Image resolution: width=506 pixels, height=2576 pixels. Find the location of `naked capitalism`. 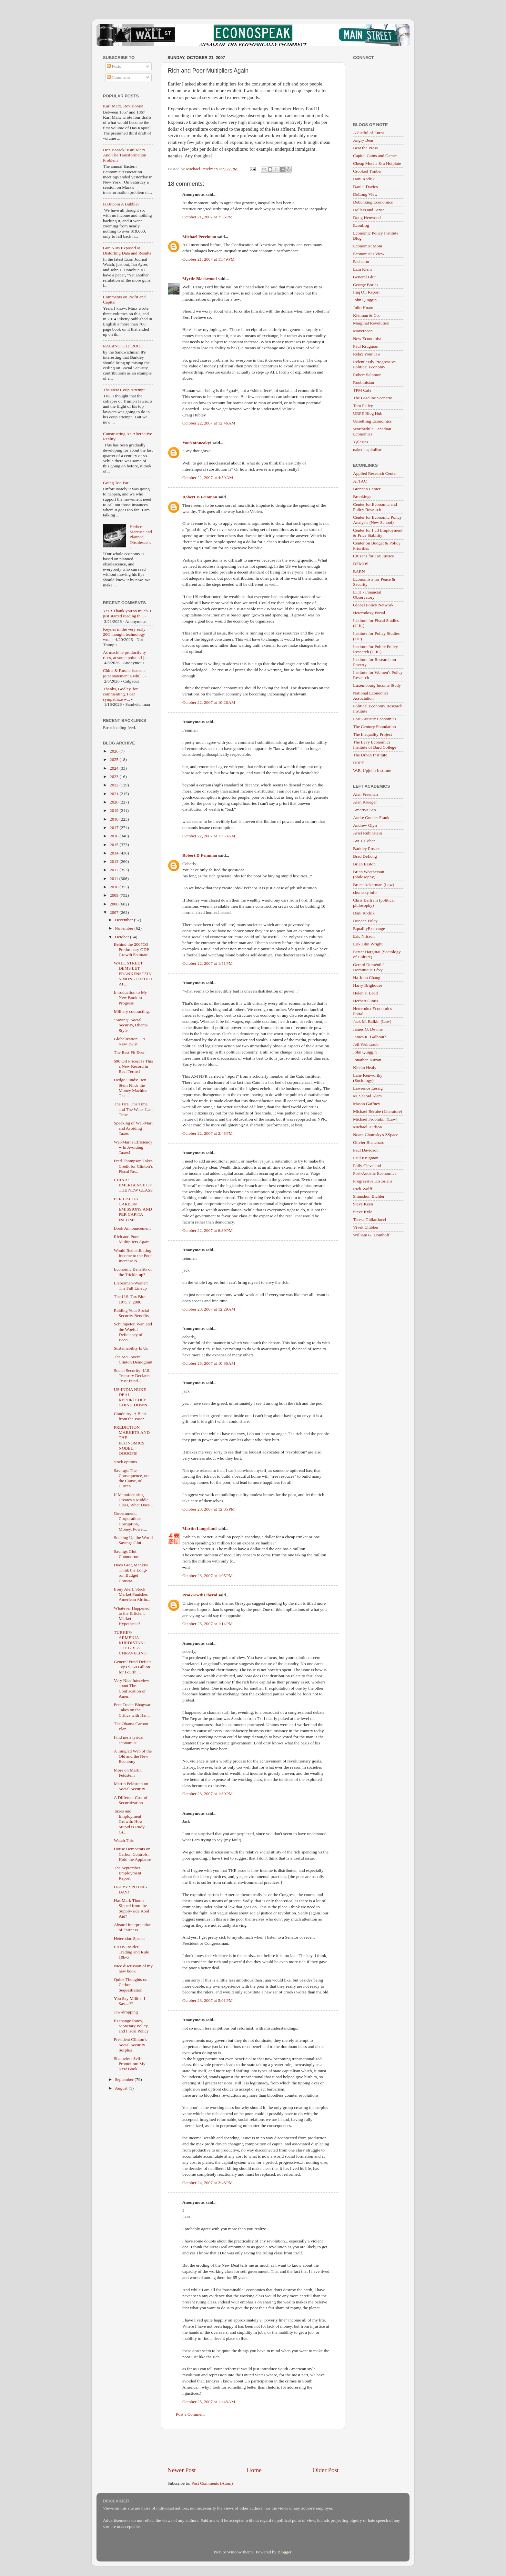

naked capitalism is located at coordinates (367, 449).